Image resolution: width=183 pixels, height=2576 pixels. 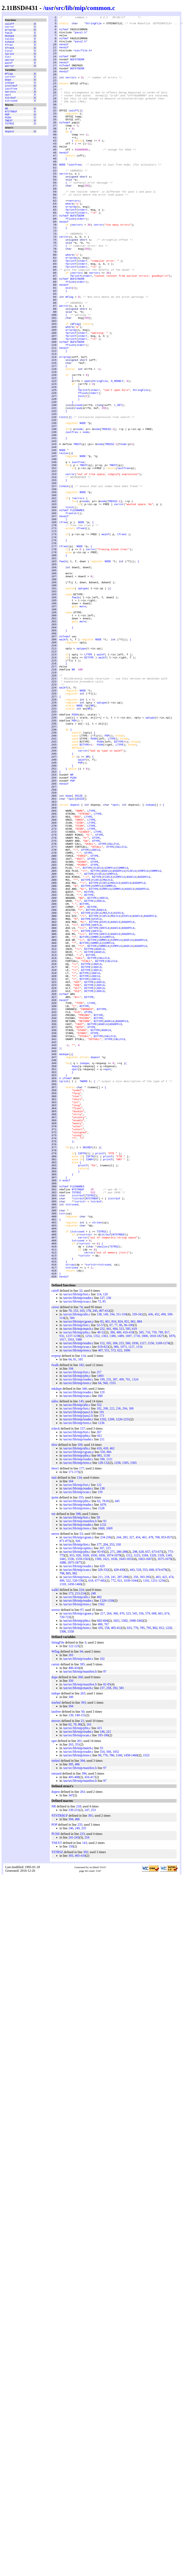 I want to click on 817, so click(x=167, y=1584).